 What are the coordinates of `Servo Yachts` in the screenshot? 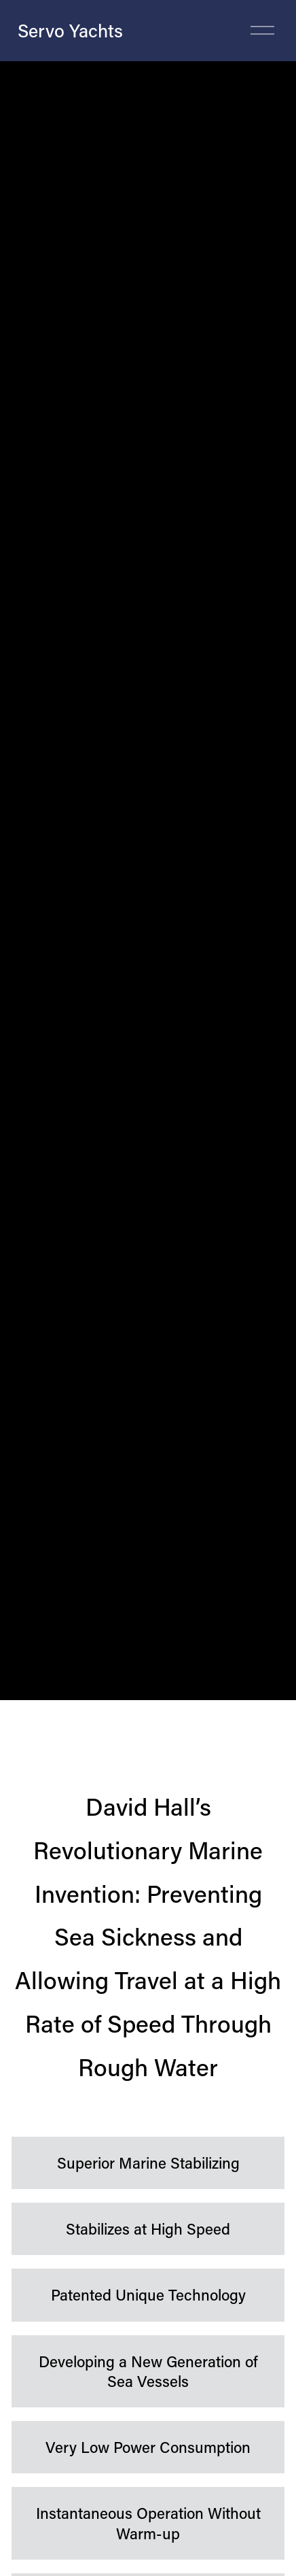 It's located at (70, 30).